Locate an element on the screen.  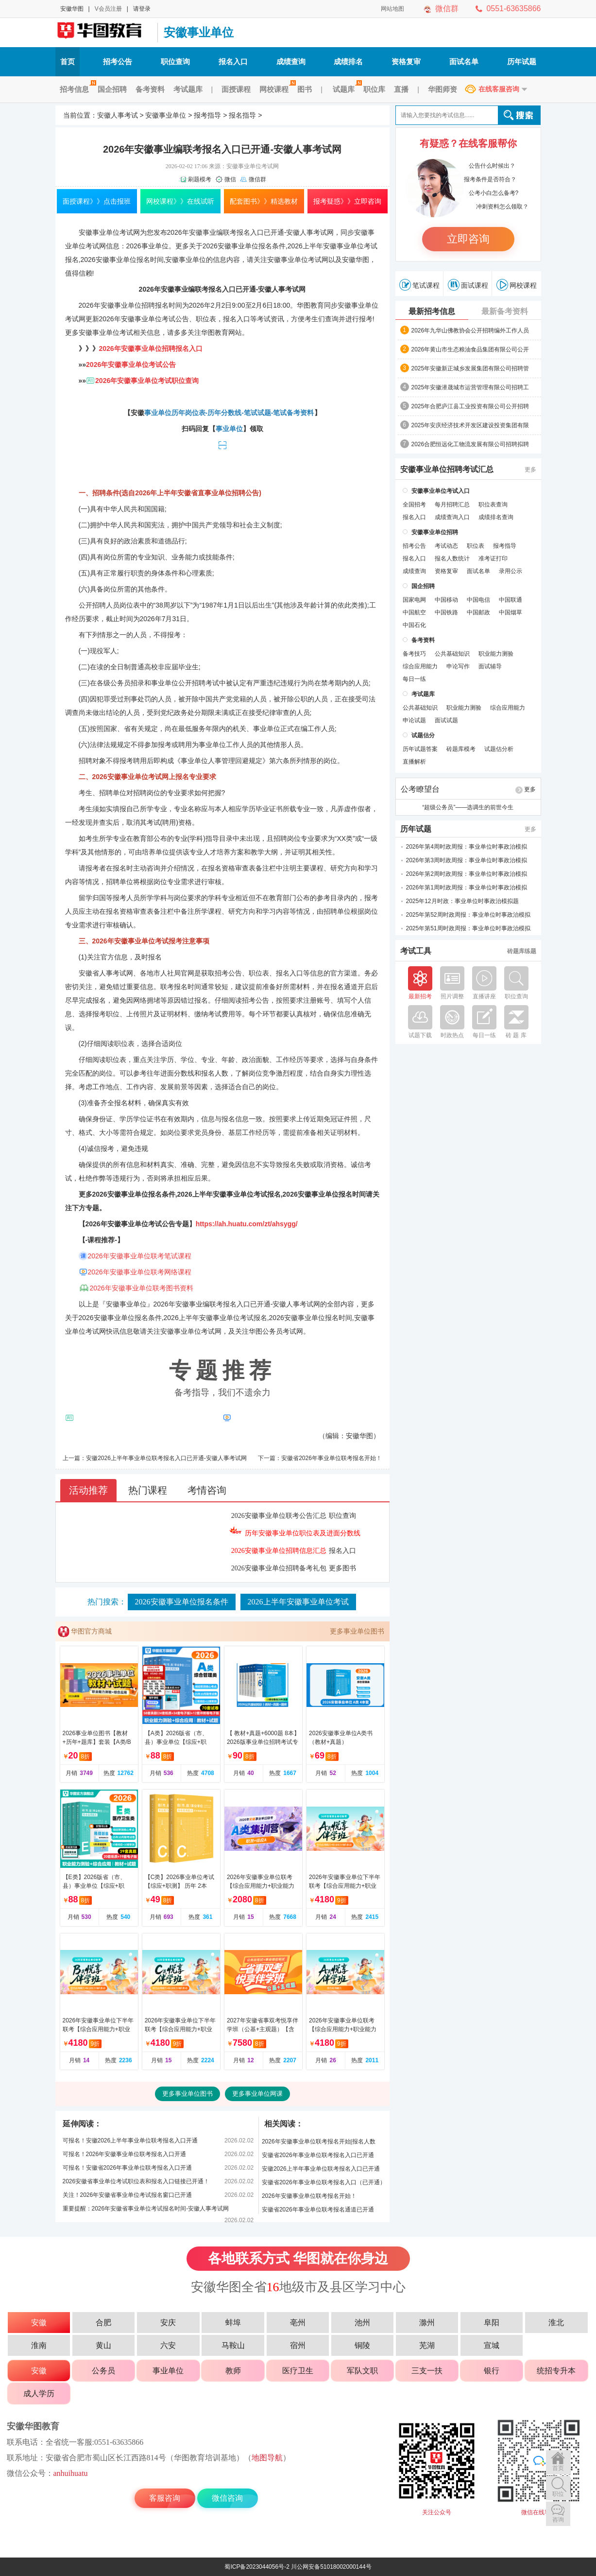
安徽省2026年事业单位联考报名通道已开通 is located at coordinates (318, 2209).